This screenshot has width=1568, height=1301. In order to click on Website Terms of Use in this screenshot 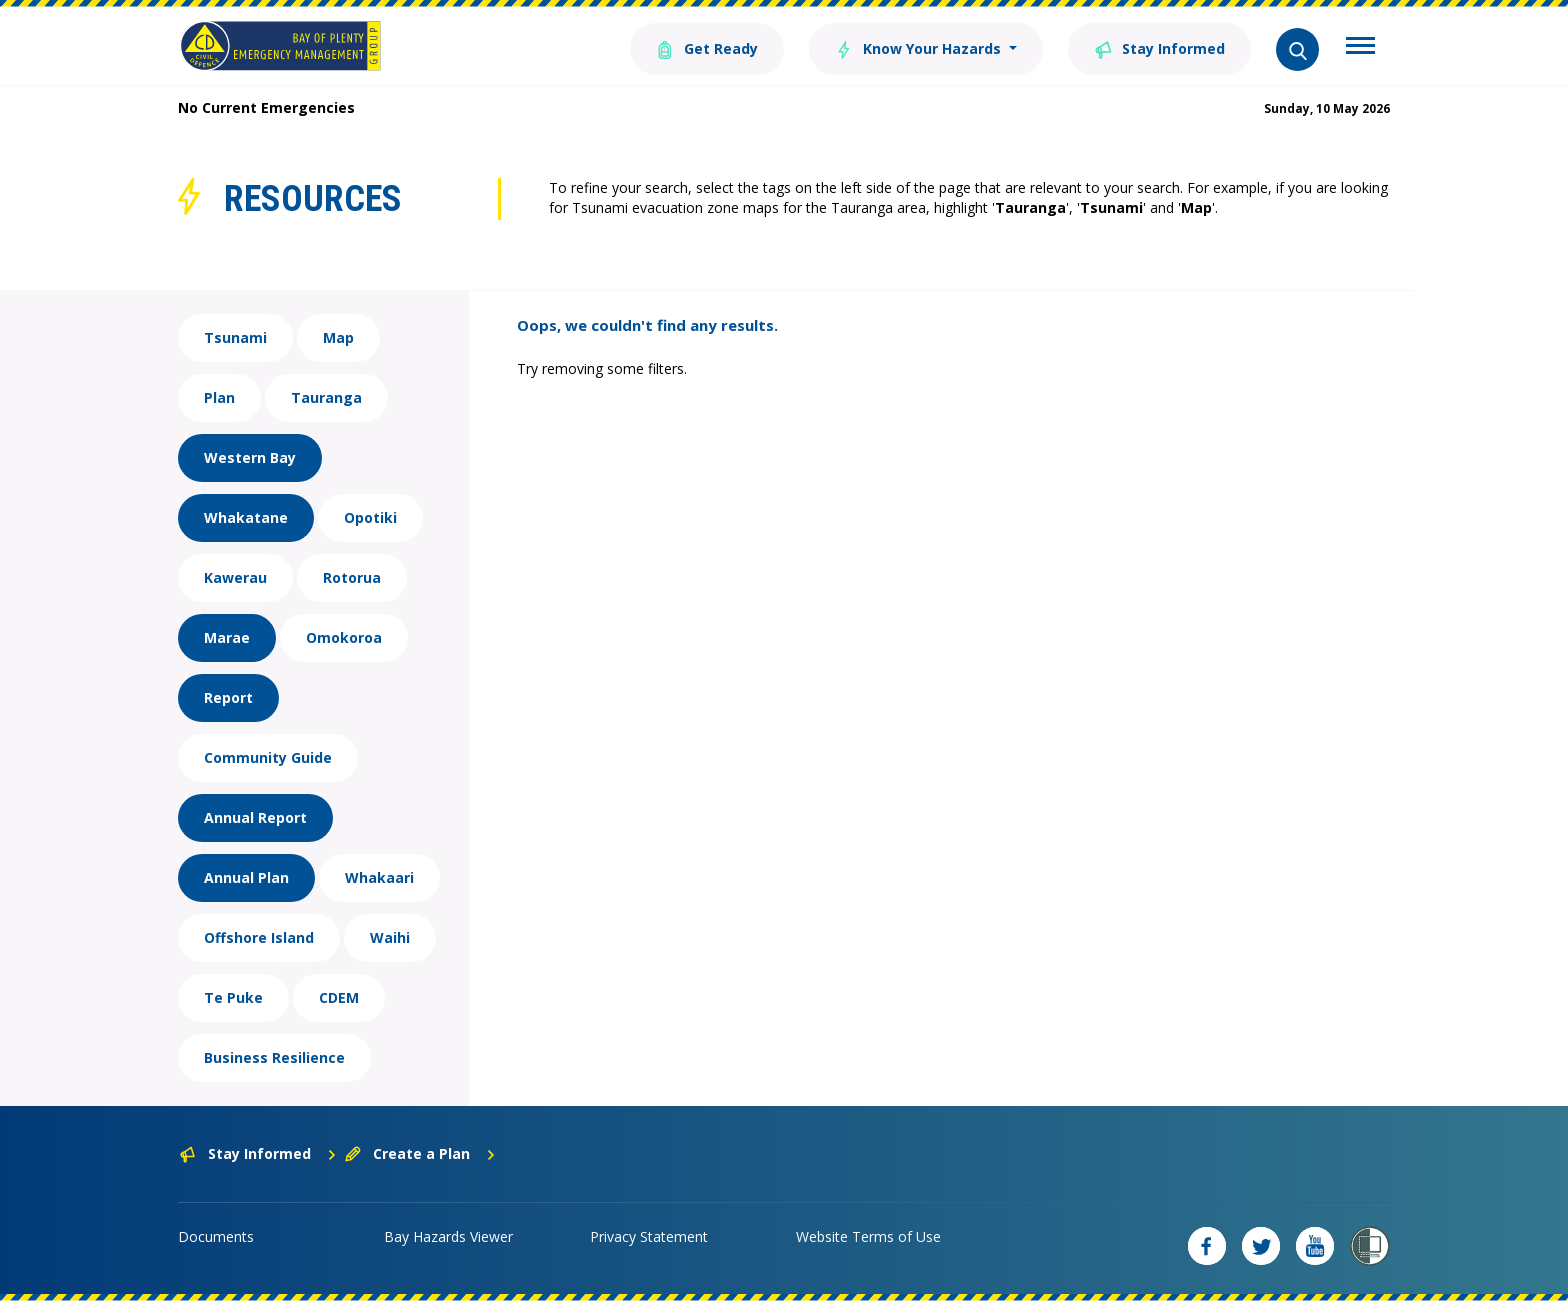, I will do `click(868, 1236)`.